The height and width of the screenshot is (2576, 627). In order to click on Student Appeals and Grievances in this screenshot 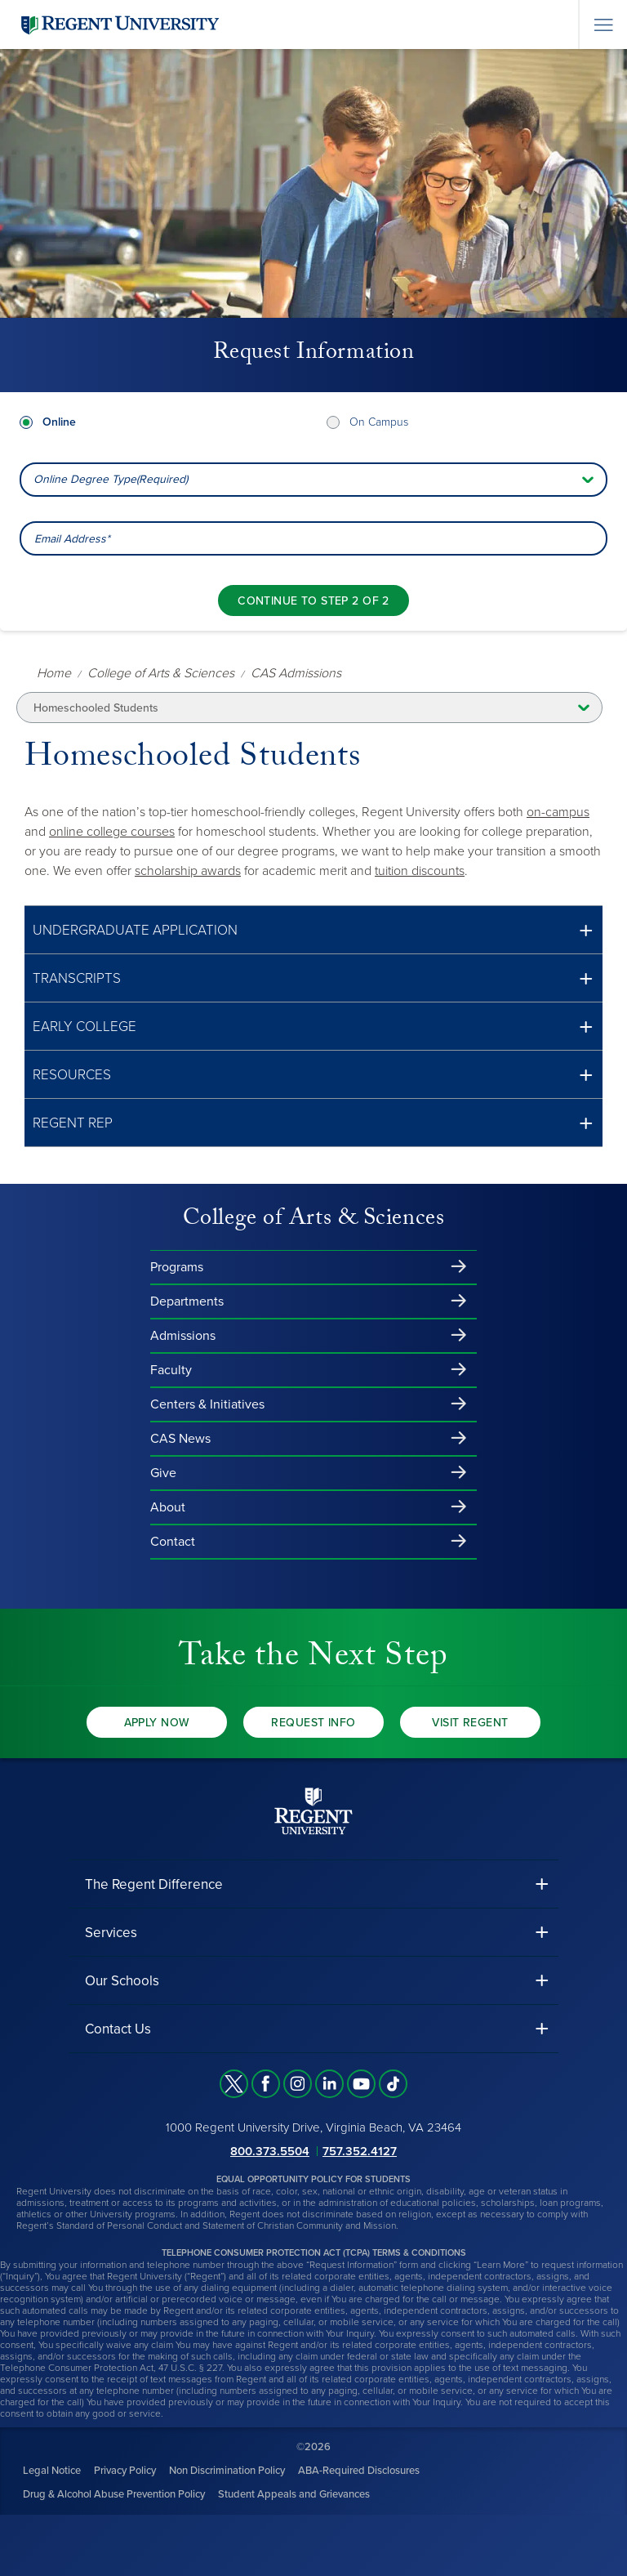, I will do `click(294, 2494)`.